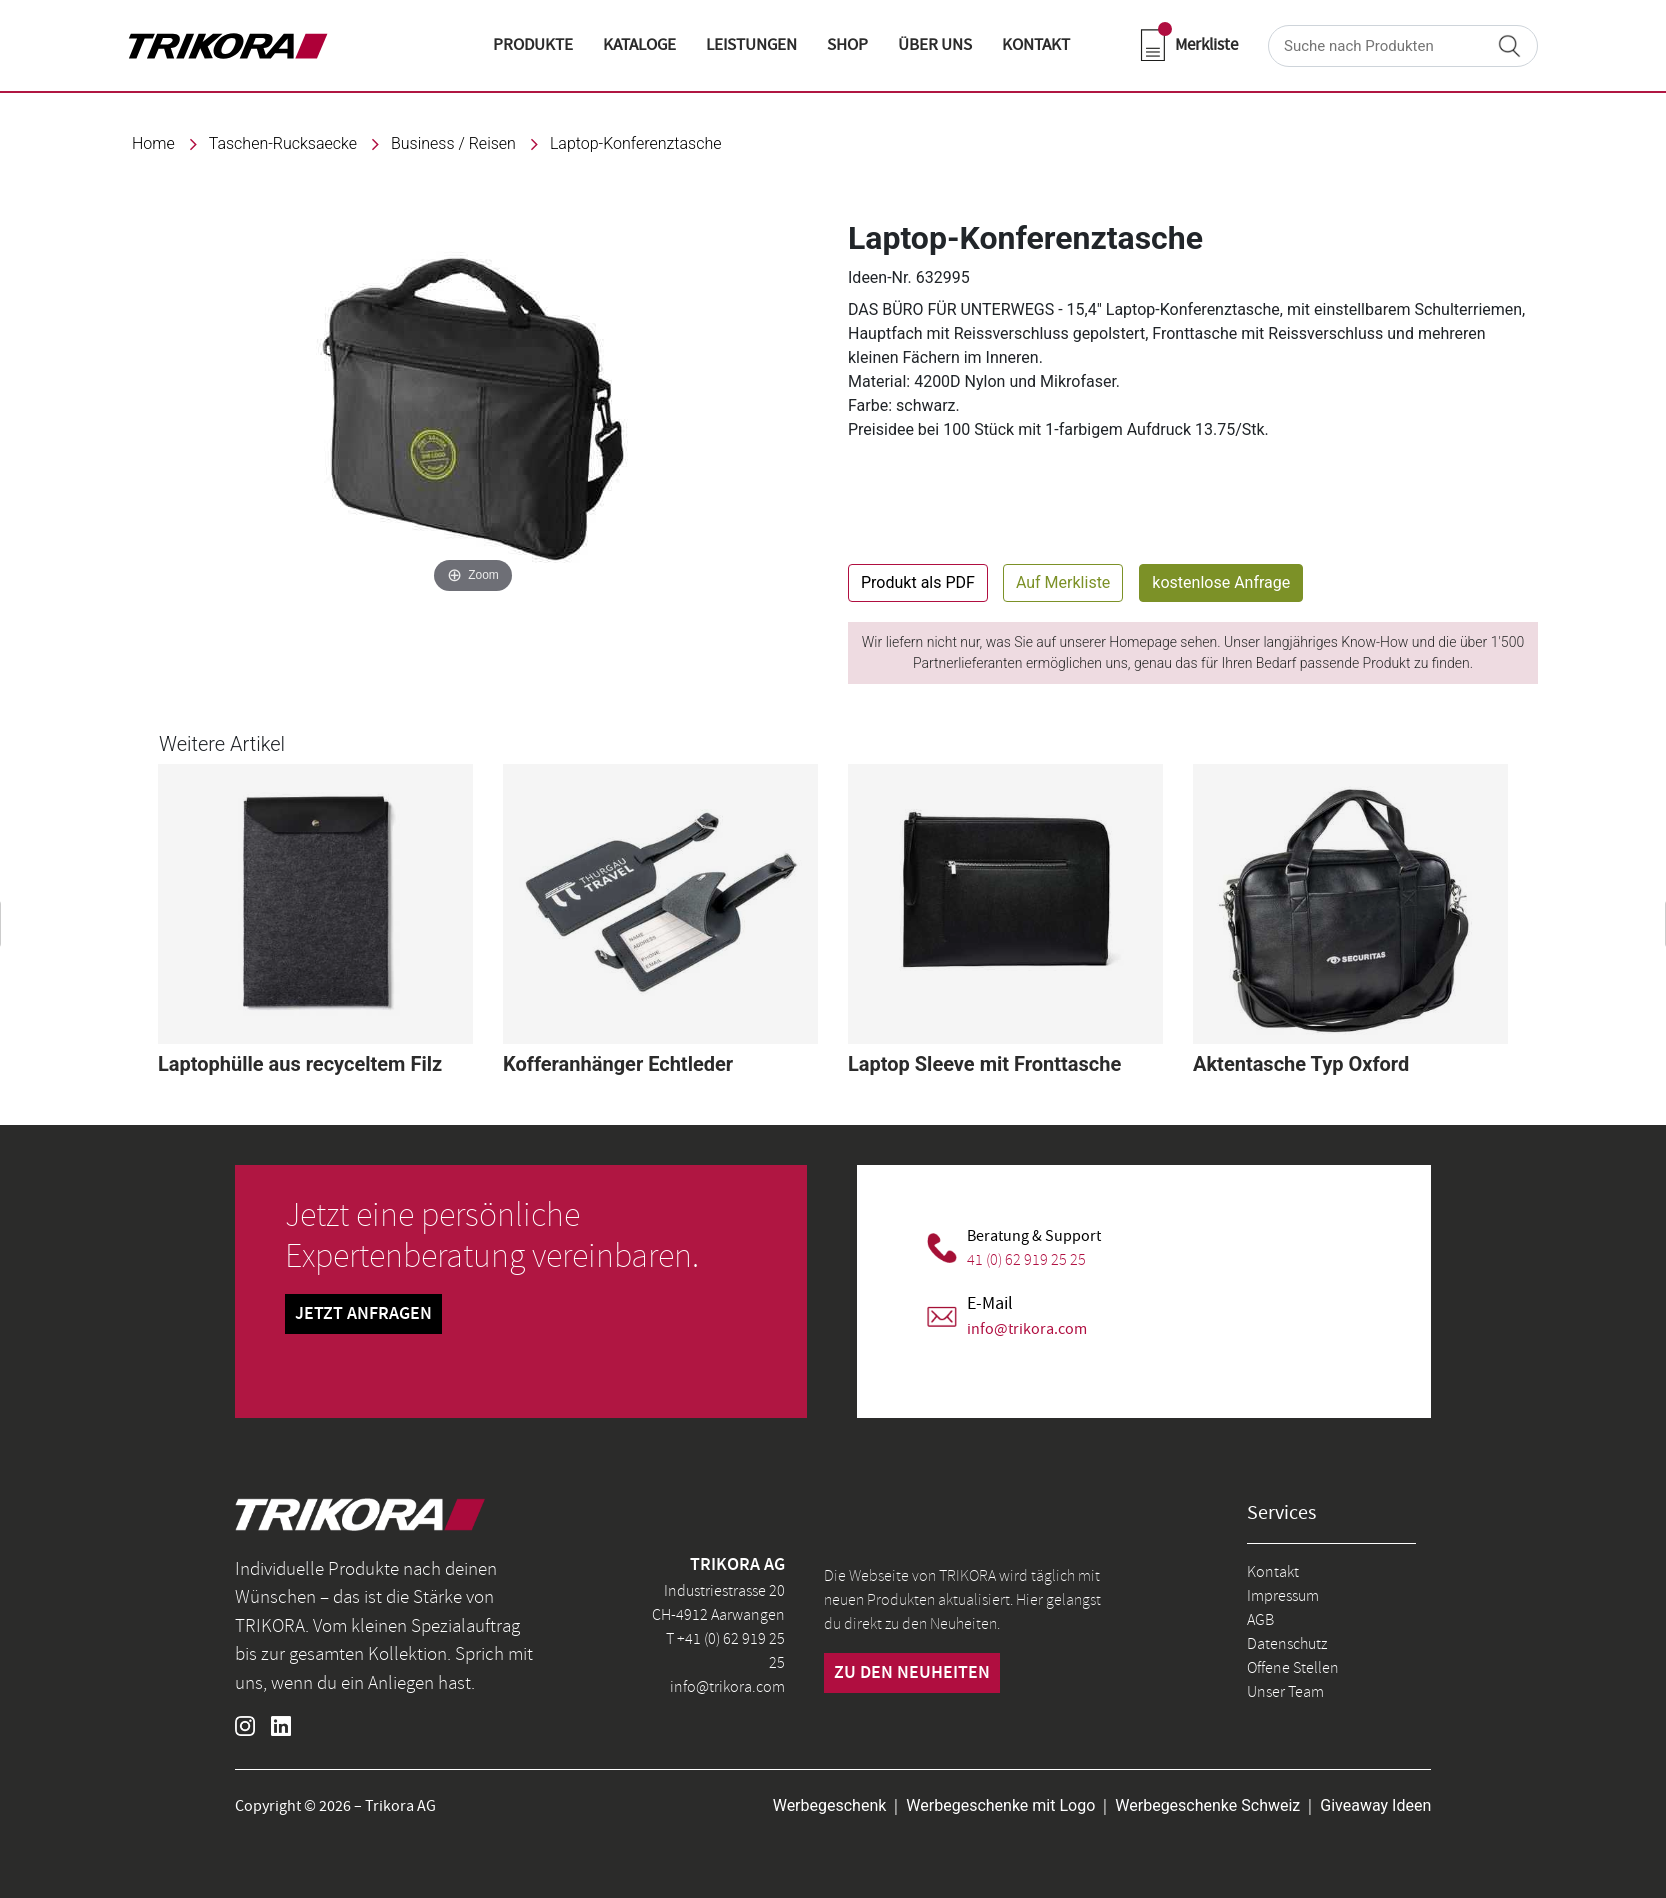  I want to click on Auf Merkliste, so click(1063, 582).